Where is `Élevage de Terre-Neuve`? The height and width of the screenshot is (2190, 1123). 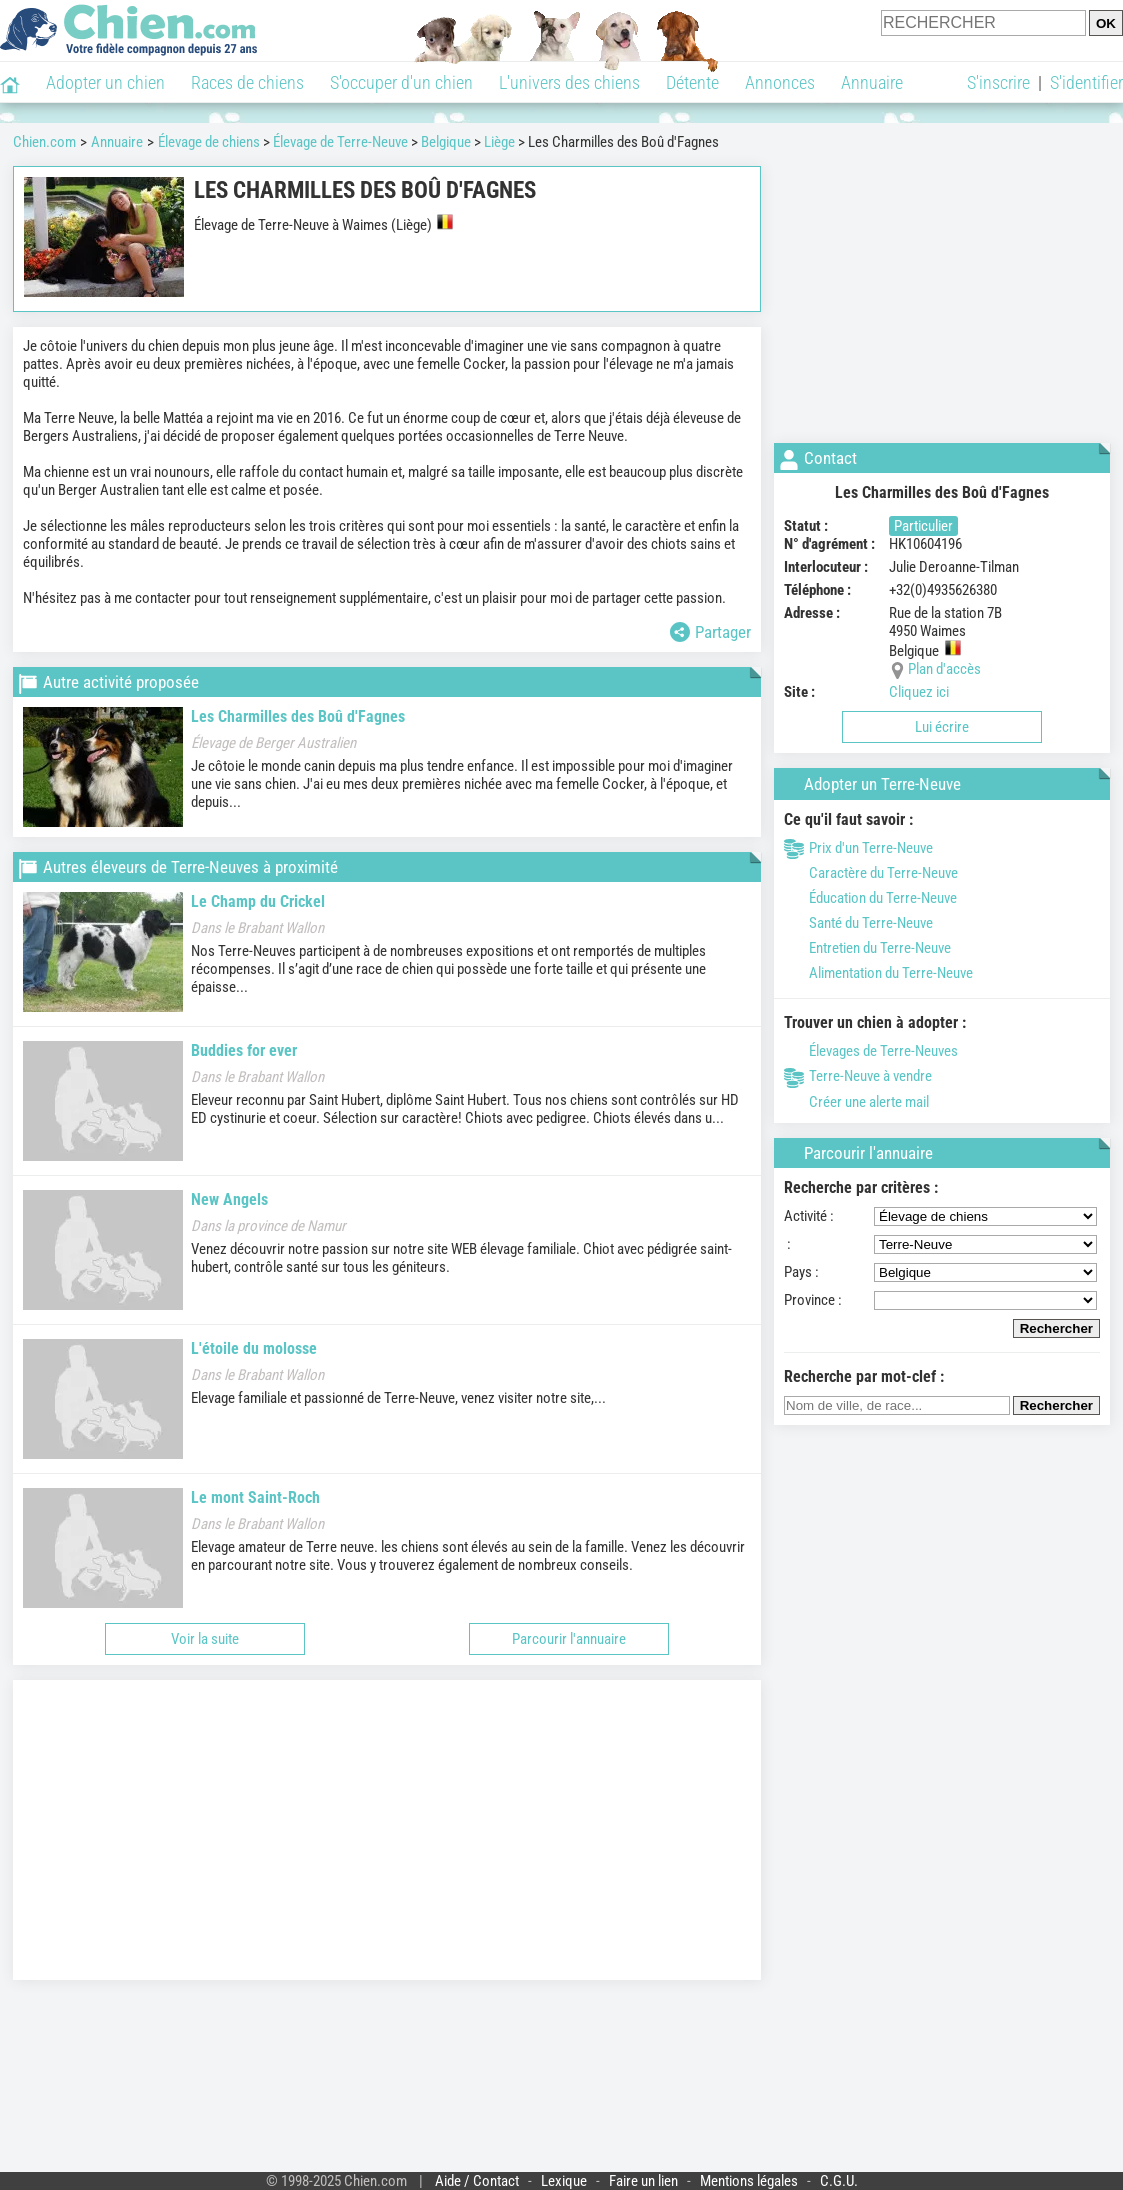
Élevage de Terre-Neuve is located at coordinates (340, 142).